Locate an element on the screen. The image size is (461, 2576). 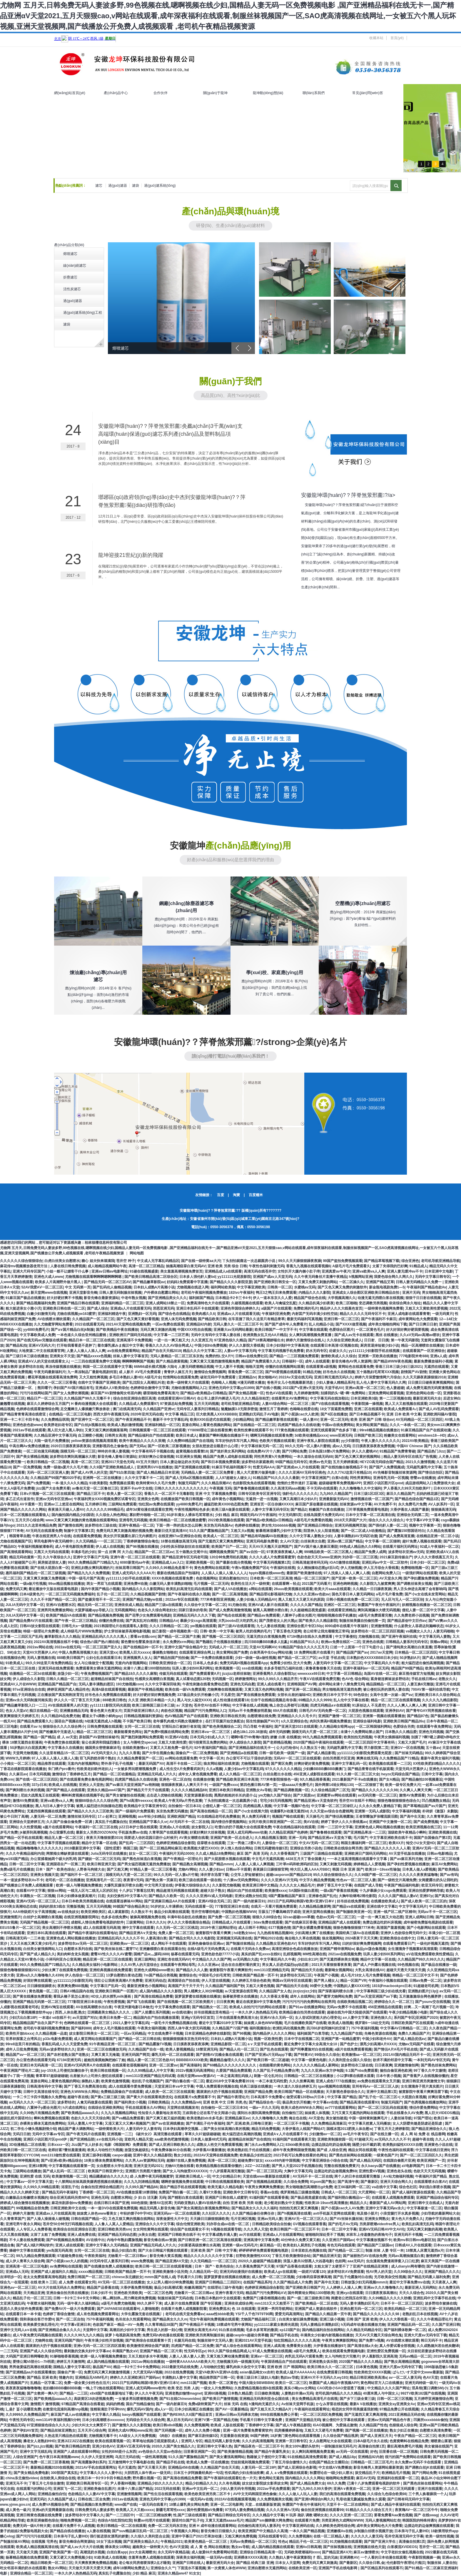
一本一道DVD在线观看免费视频 is located at coordinates (112, 2208).